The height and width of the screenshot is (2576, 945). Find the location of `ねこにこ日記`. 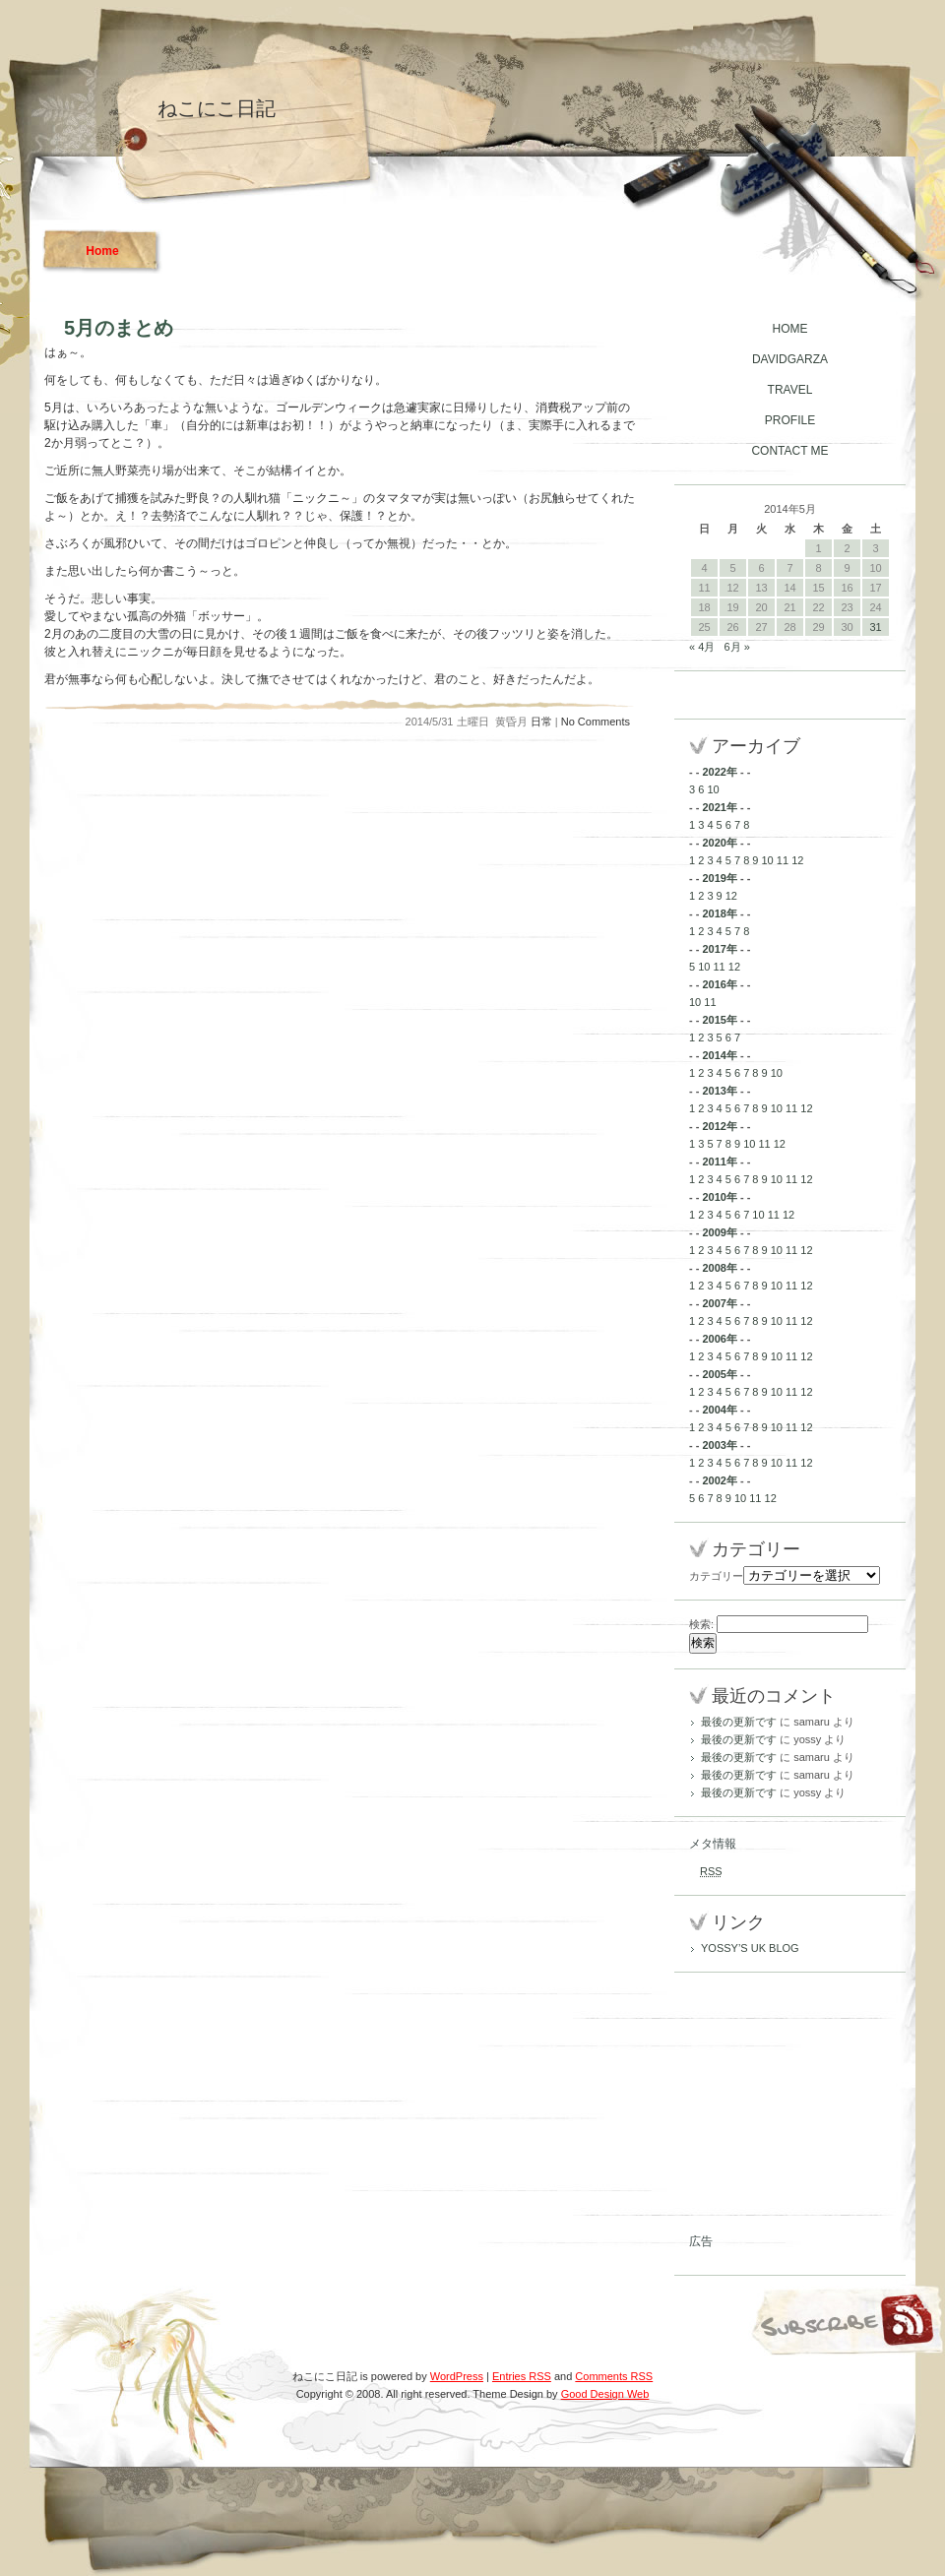

ねこにこ日記 is located at coordinates (217, 108).